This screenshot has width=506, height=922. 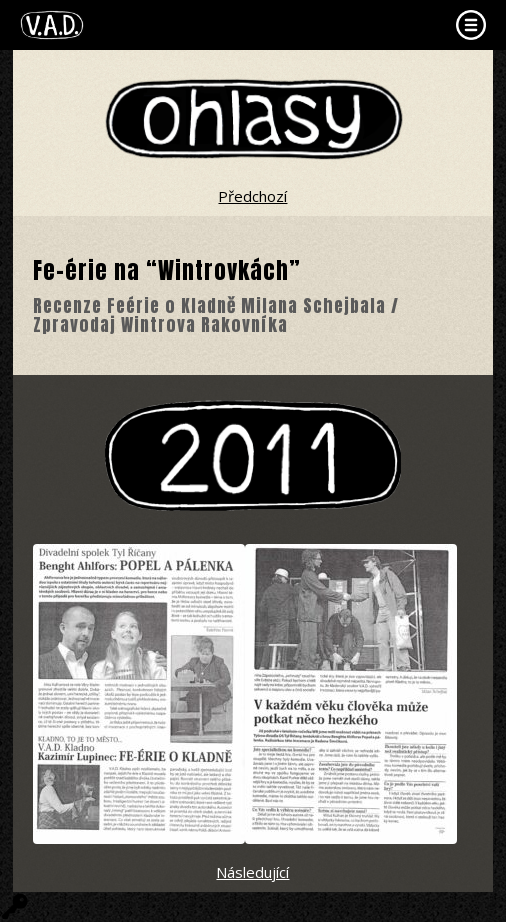 What do you see at coordinates (252, 196) in the screenshot?
I see `Předchozí` at bounding box center [252, 196].